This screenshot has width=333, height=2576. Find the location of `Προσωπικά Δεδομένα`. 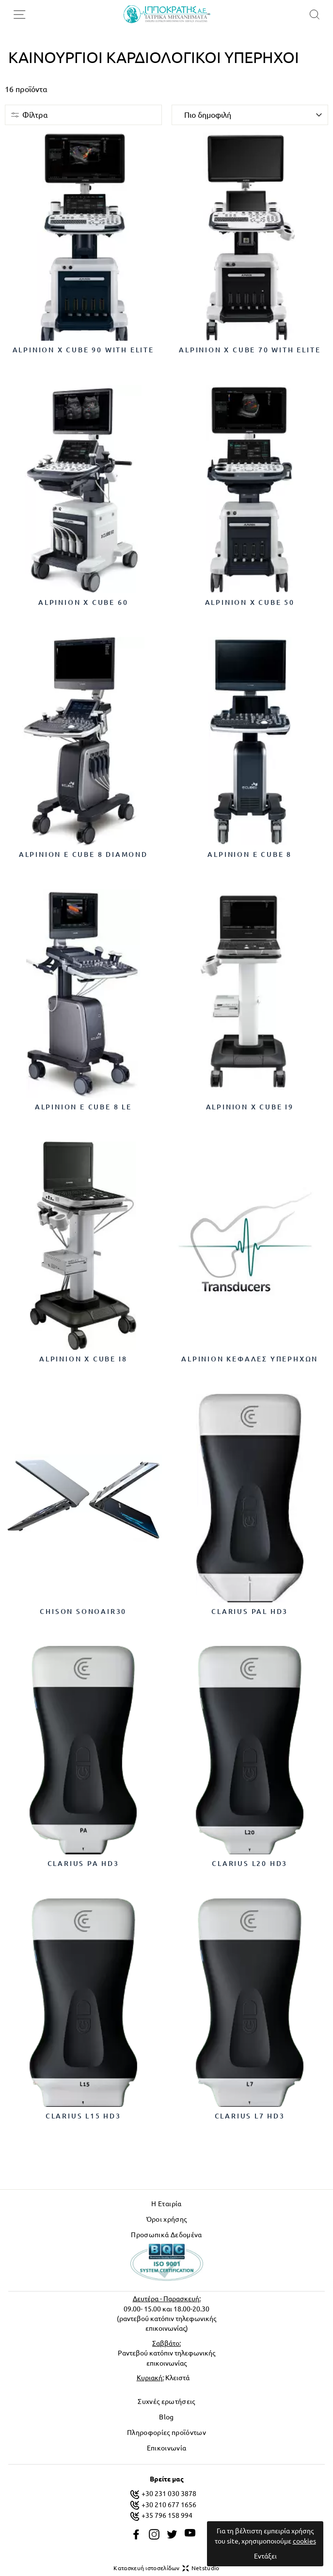

Προσωπικά Δεδομένα is located at coordinates (166, 2235).